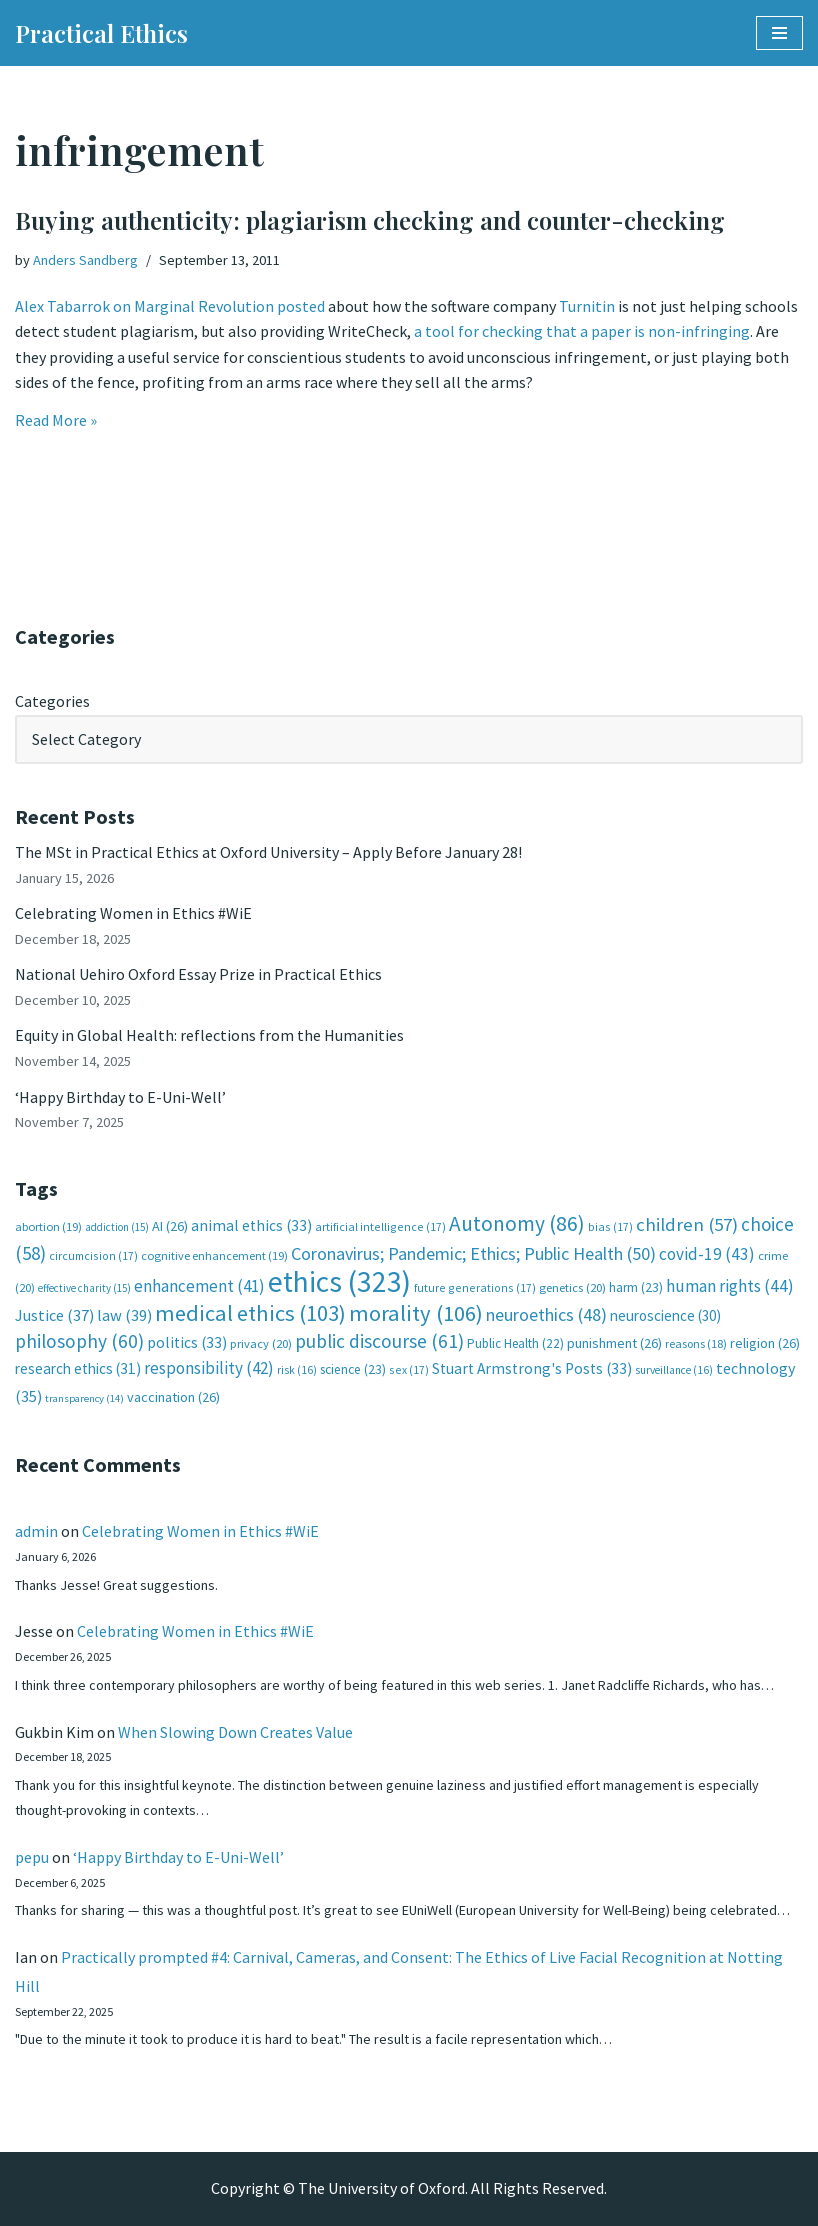 The width and height of the screenshot is (818, 2226). I want to click on National Uehiro Oxford Essay Prize in Practical Ethics, so click(198, 974).